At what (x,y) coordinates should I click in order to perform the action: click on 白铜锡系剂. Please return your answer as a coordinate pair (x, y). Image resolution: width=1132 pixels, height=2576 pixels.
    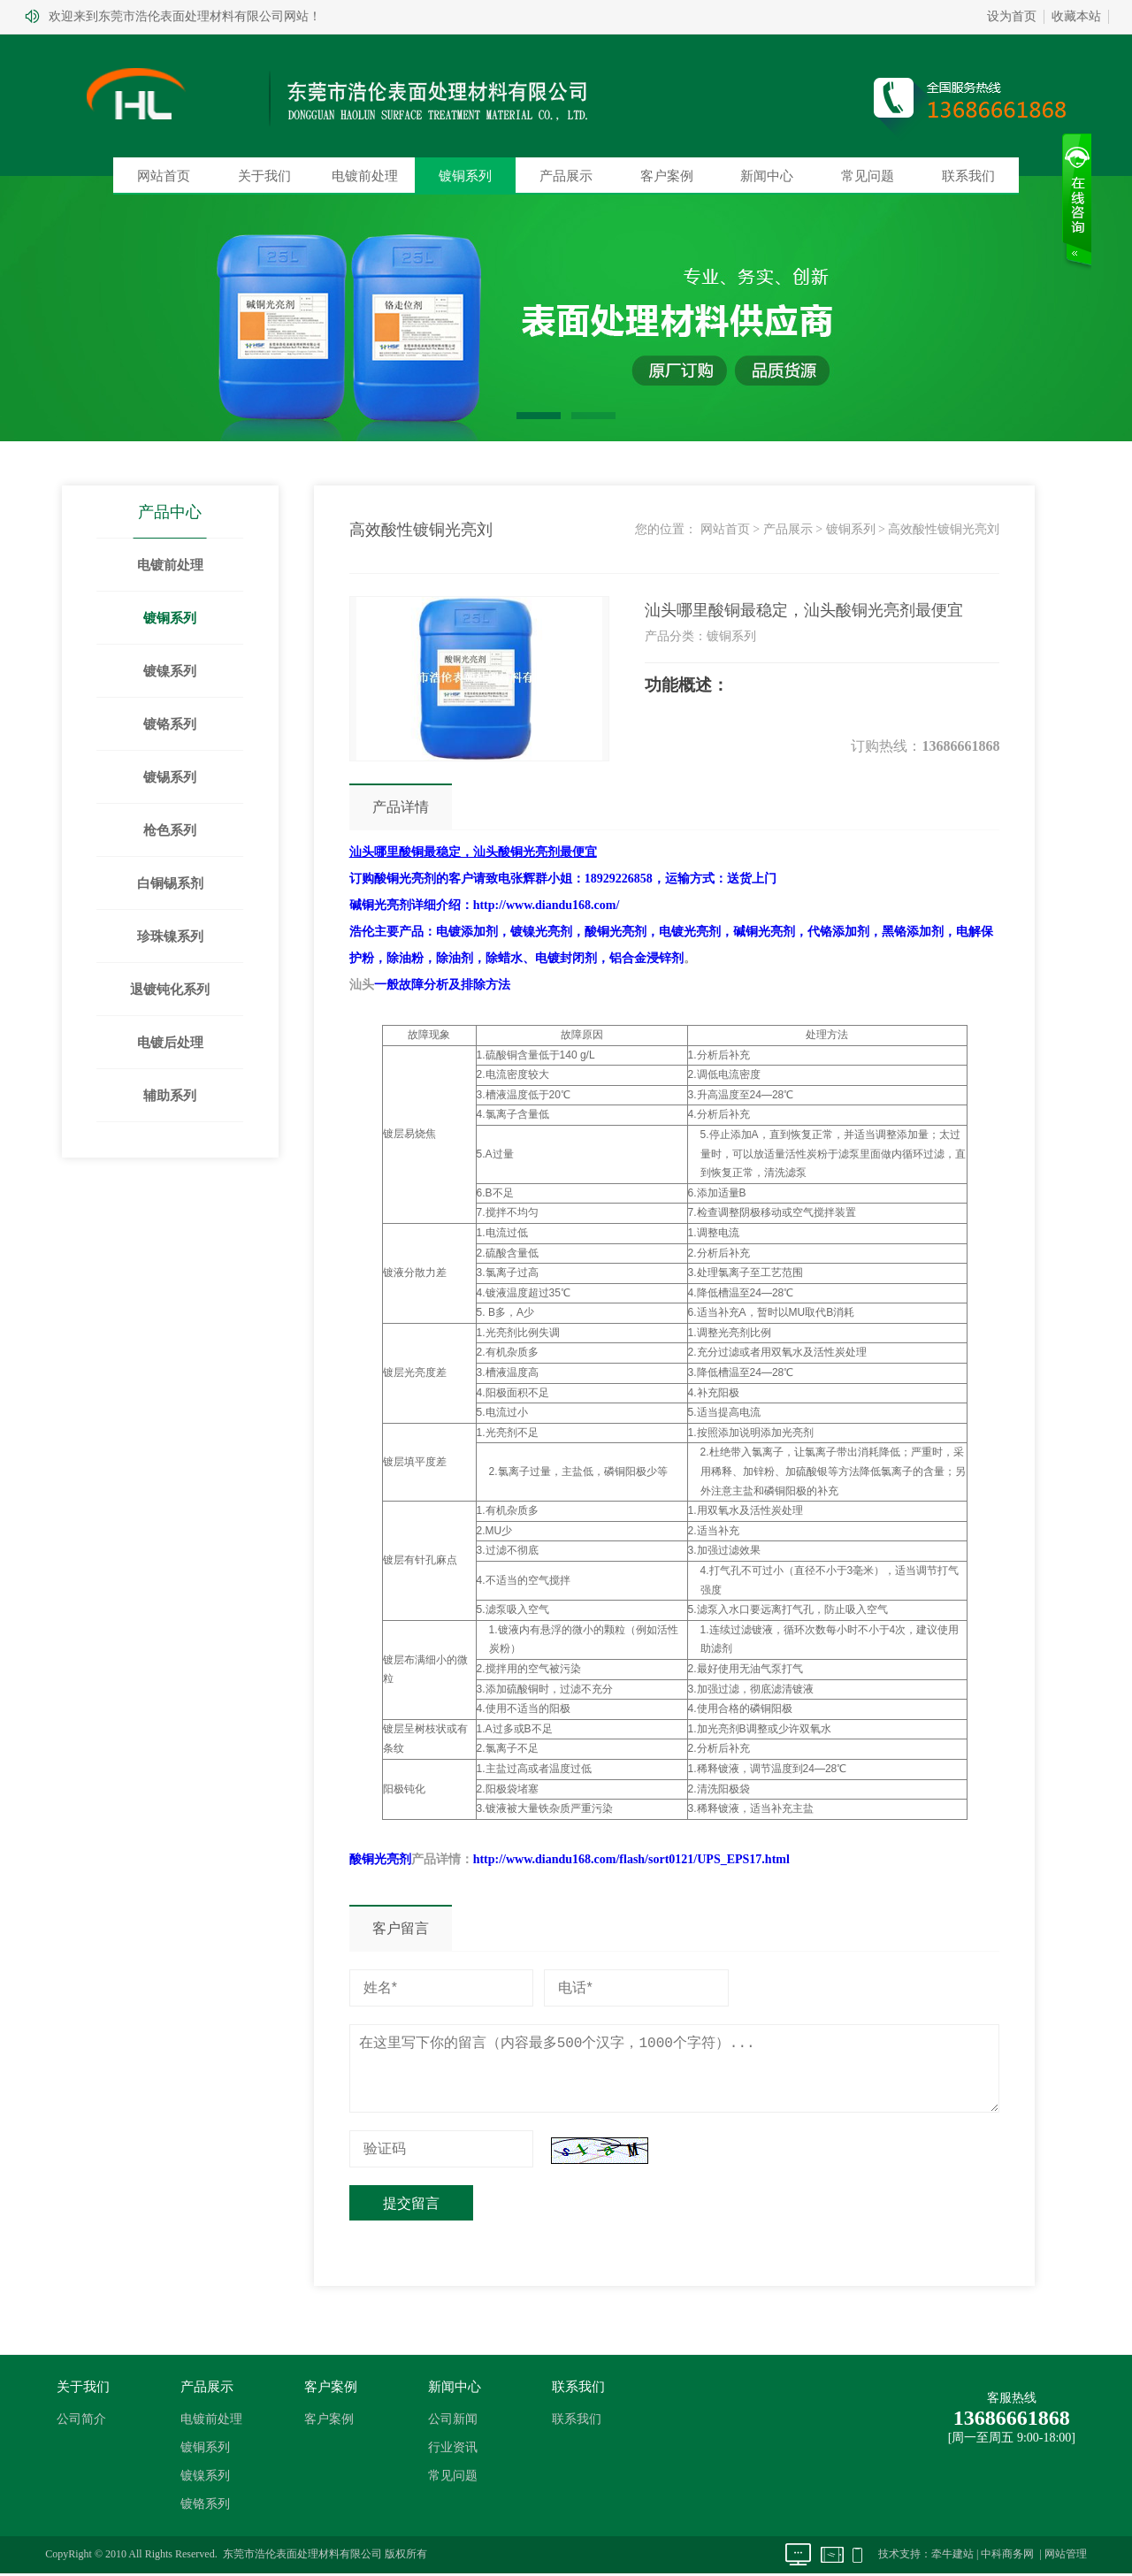
    Looking at the image, I should click on (170, 883).